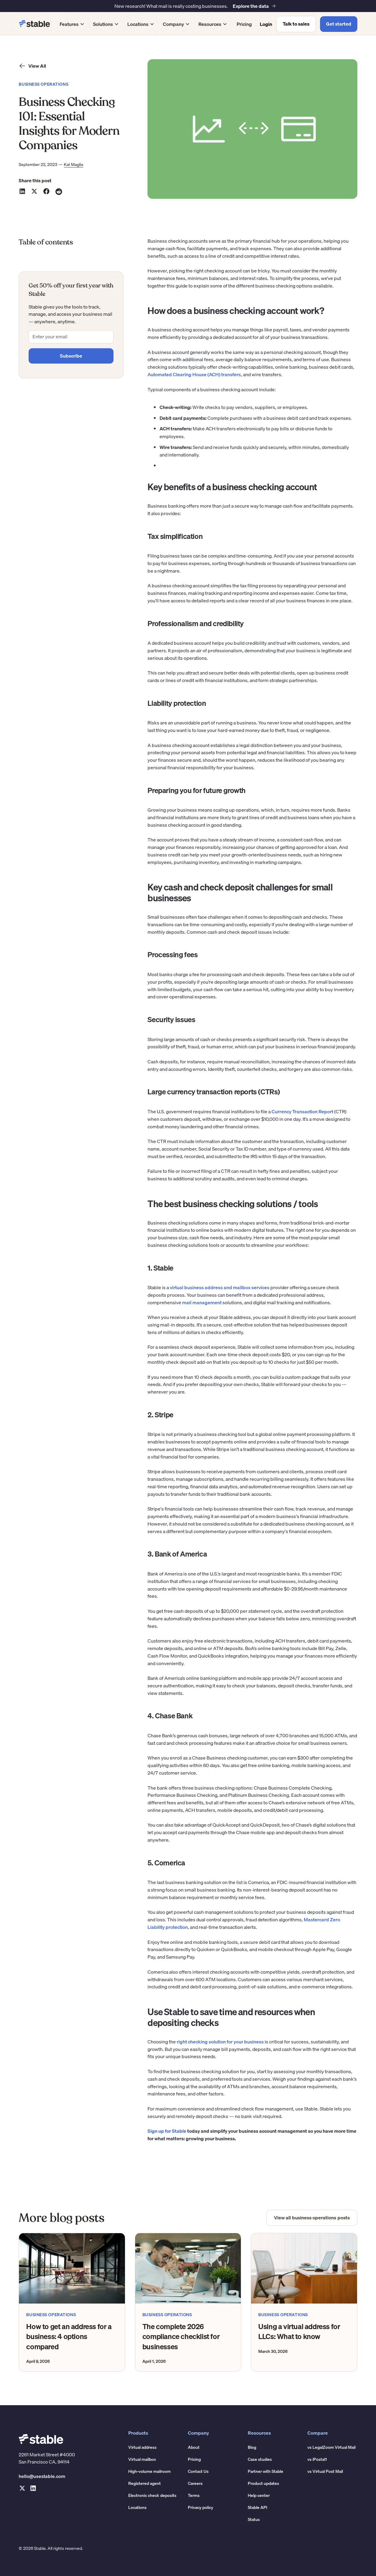 Image resolution: width=376 pixels, height=2576 pixels. What do you see at coordinates (198, 2471) in the screenshot?
I see `Contact Us` at bounding box center [198, 2471].